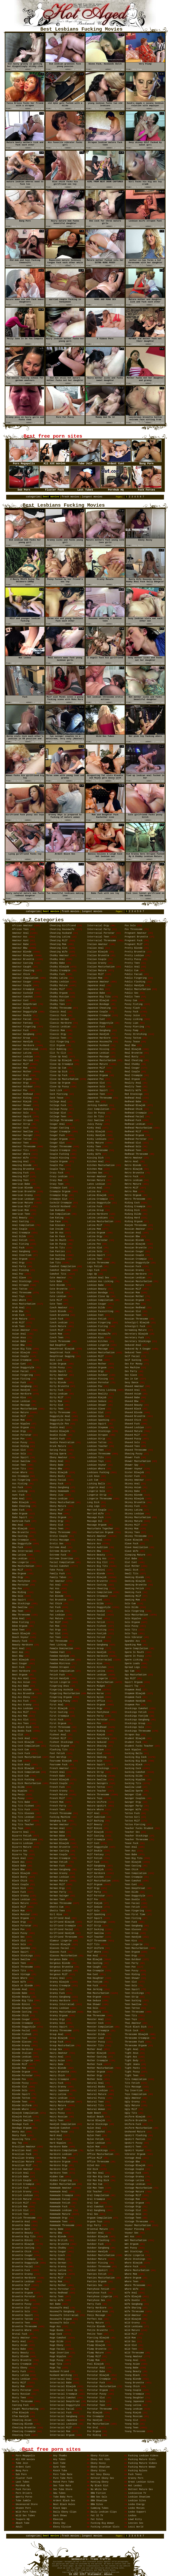 The image size is (170, 2576). I want to click on Teen Outdoor, so click(133, 1959).